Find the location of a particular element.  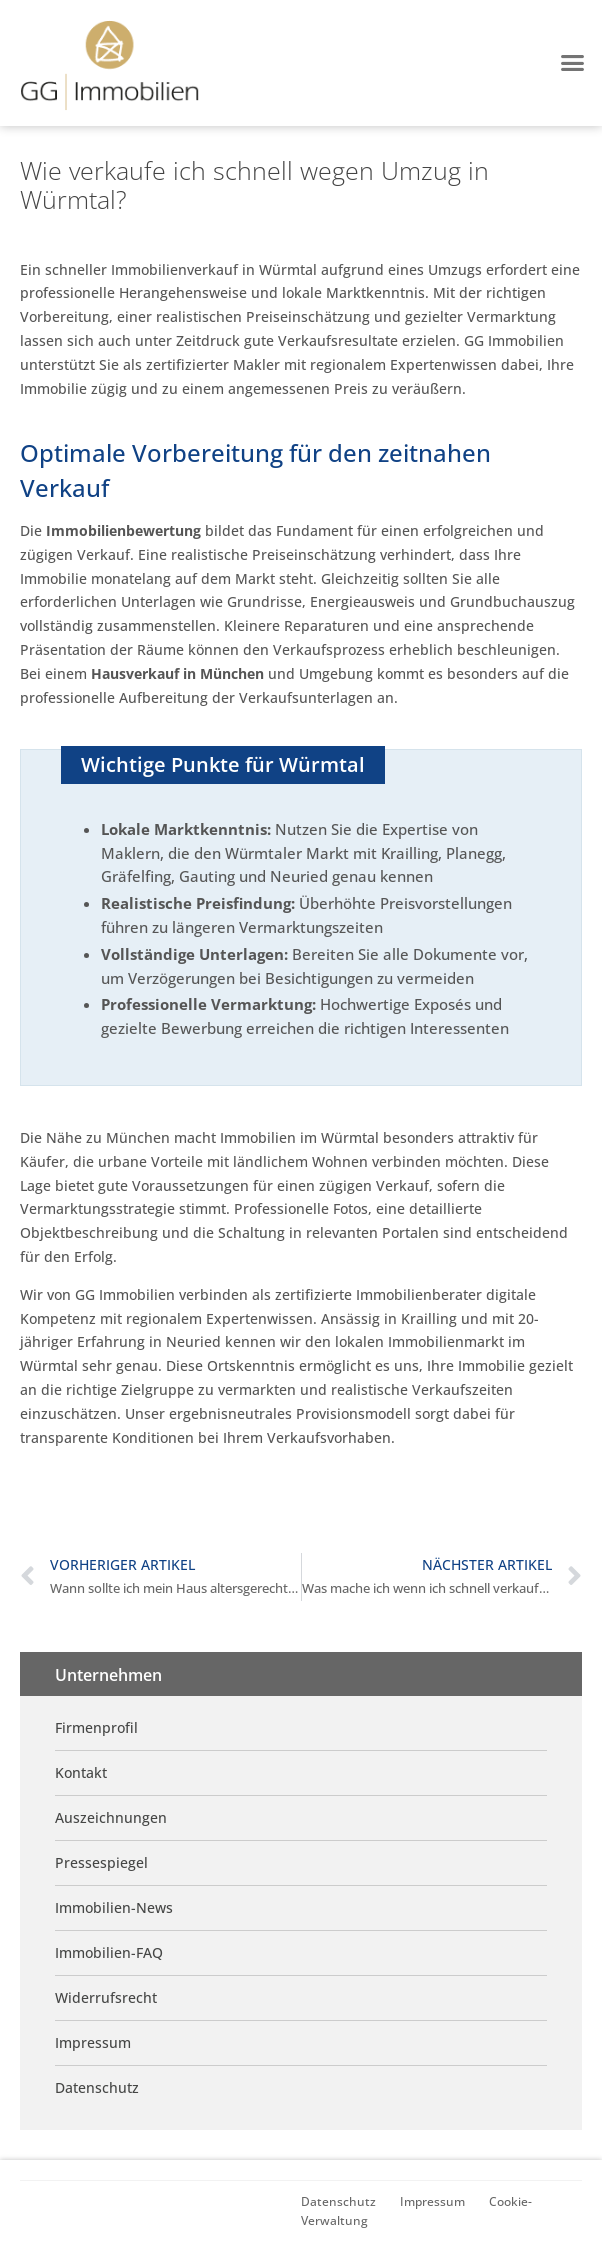

Immobilien-FAQ is located at coordinates (109, 1952).